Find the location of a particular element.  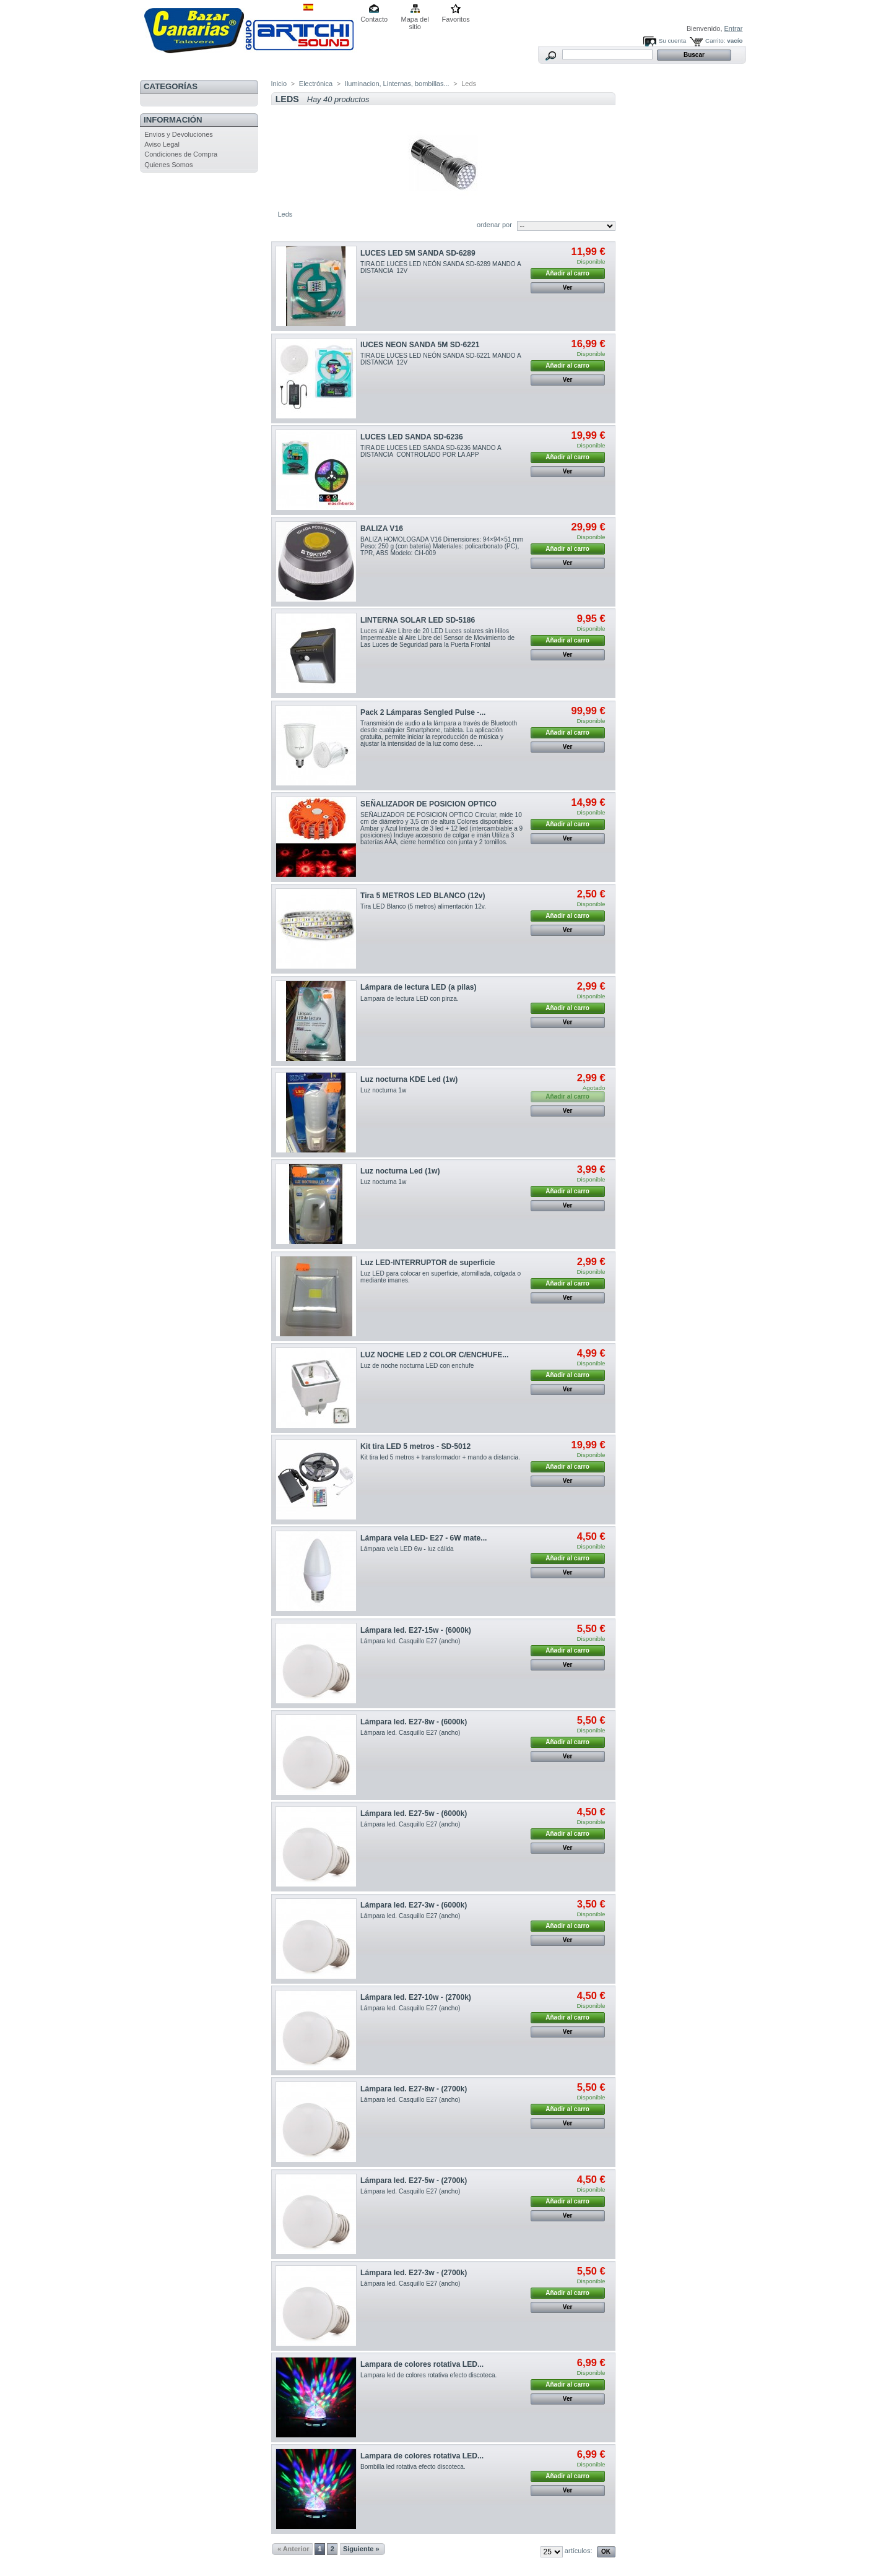

Favoritos is located at coordinates (456, 19).